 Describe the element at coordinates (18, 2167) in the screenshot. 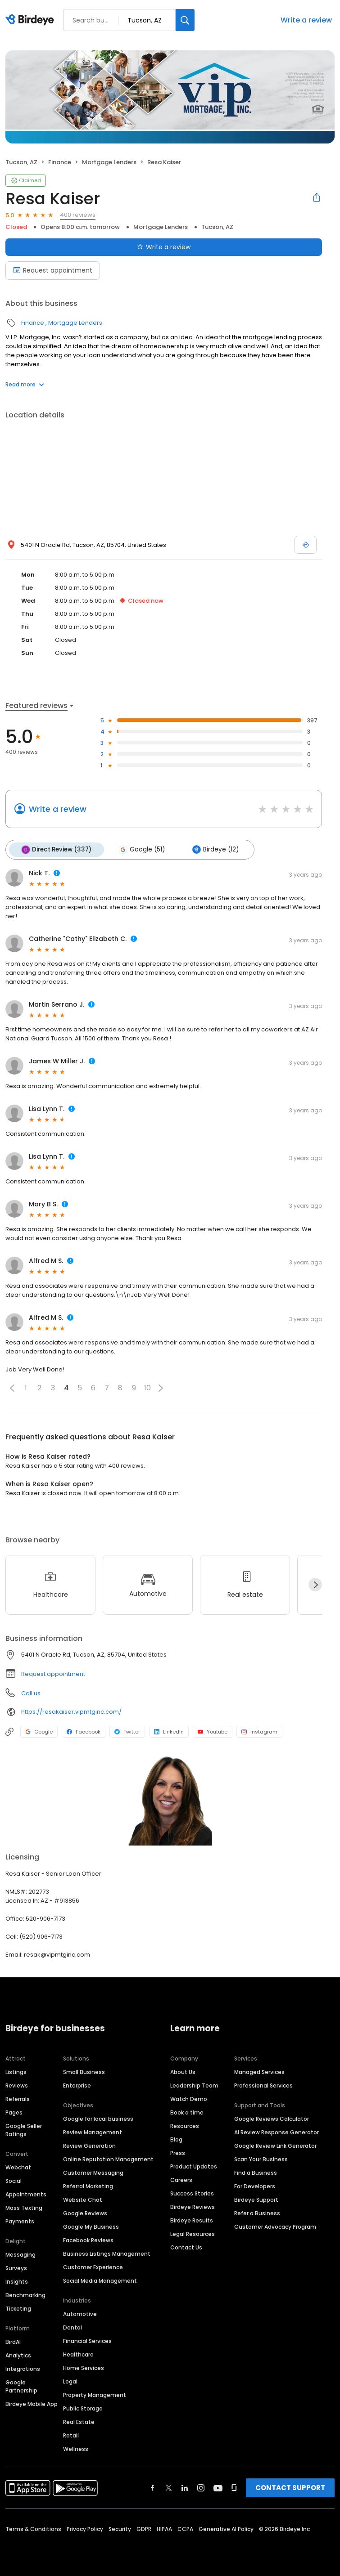

I see `Webchat` at that location.